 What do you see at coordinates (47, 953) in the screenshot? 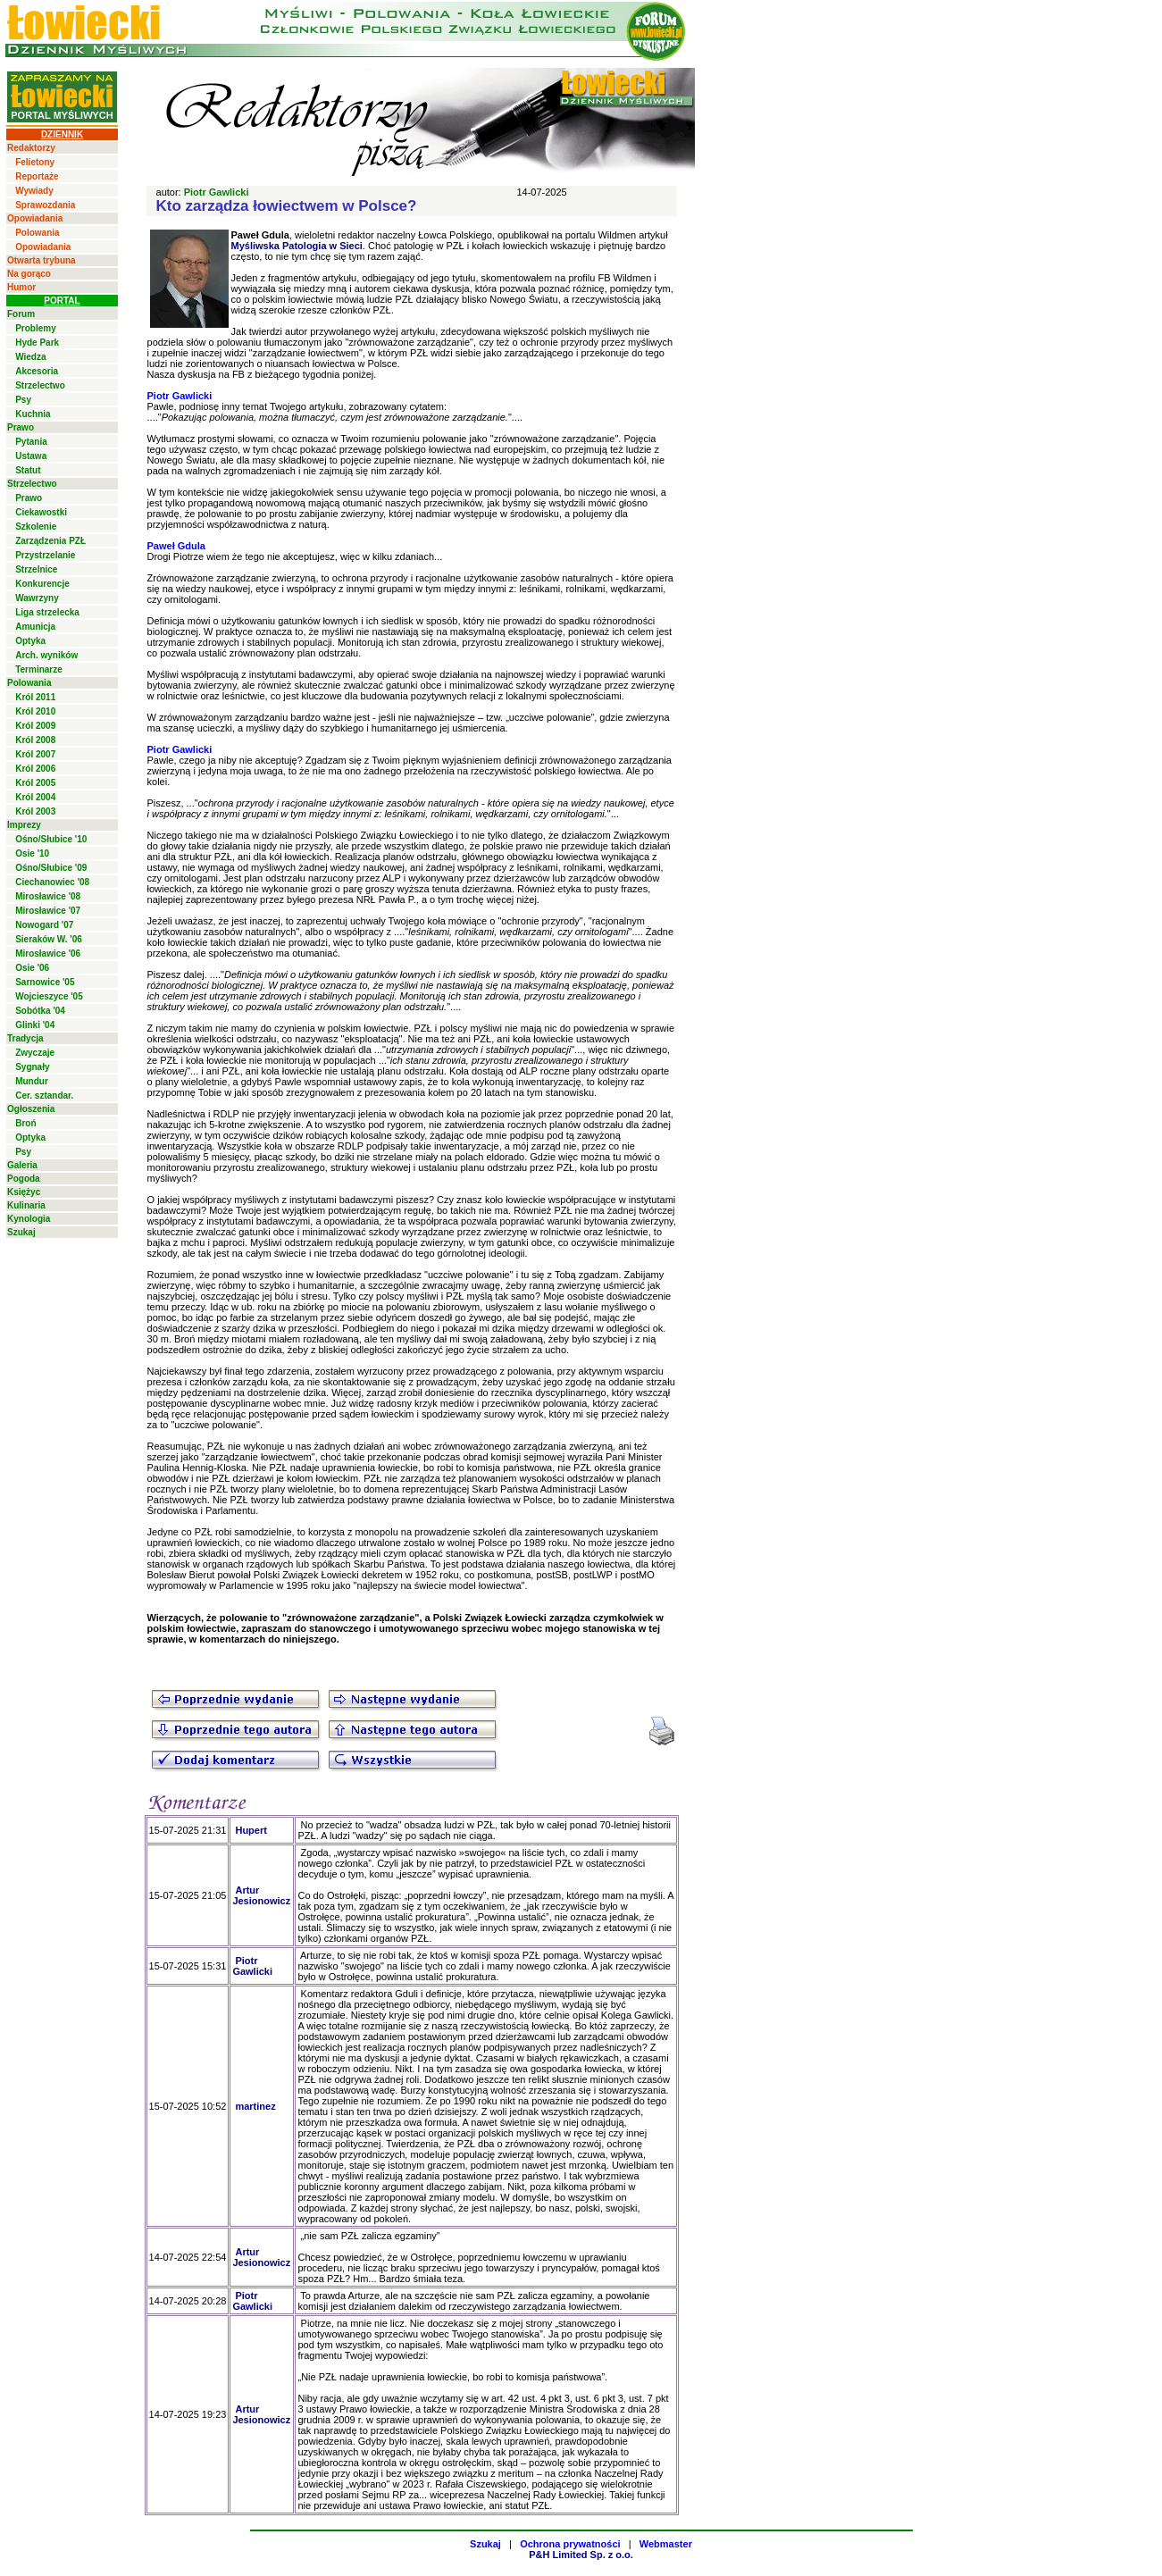
I see `Mirosławice '06` at bounding box center [47, 953].